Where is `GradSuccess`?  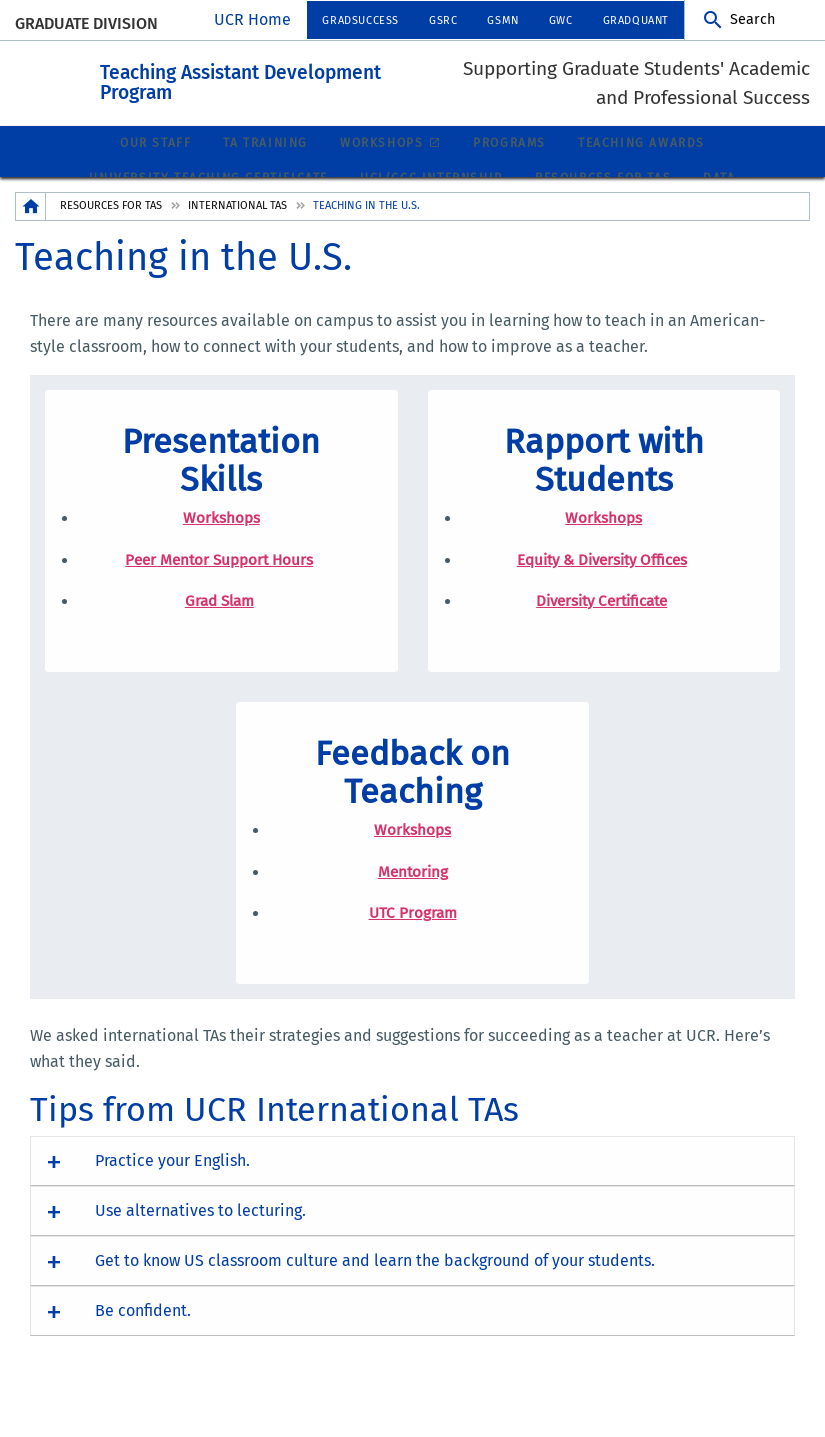
GradSuccess is located at coordinates (360, 20).